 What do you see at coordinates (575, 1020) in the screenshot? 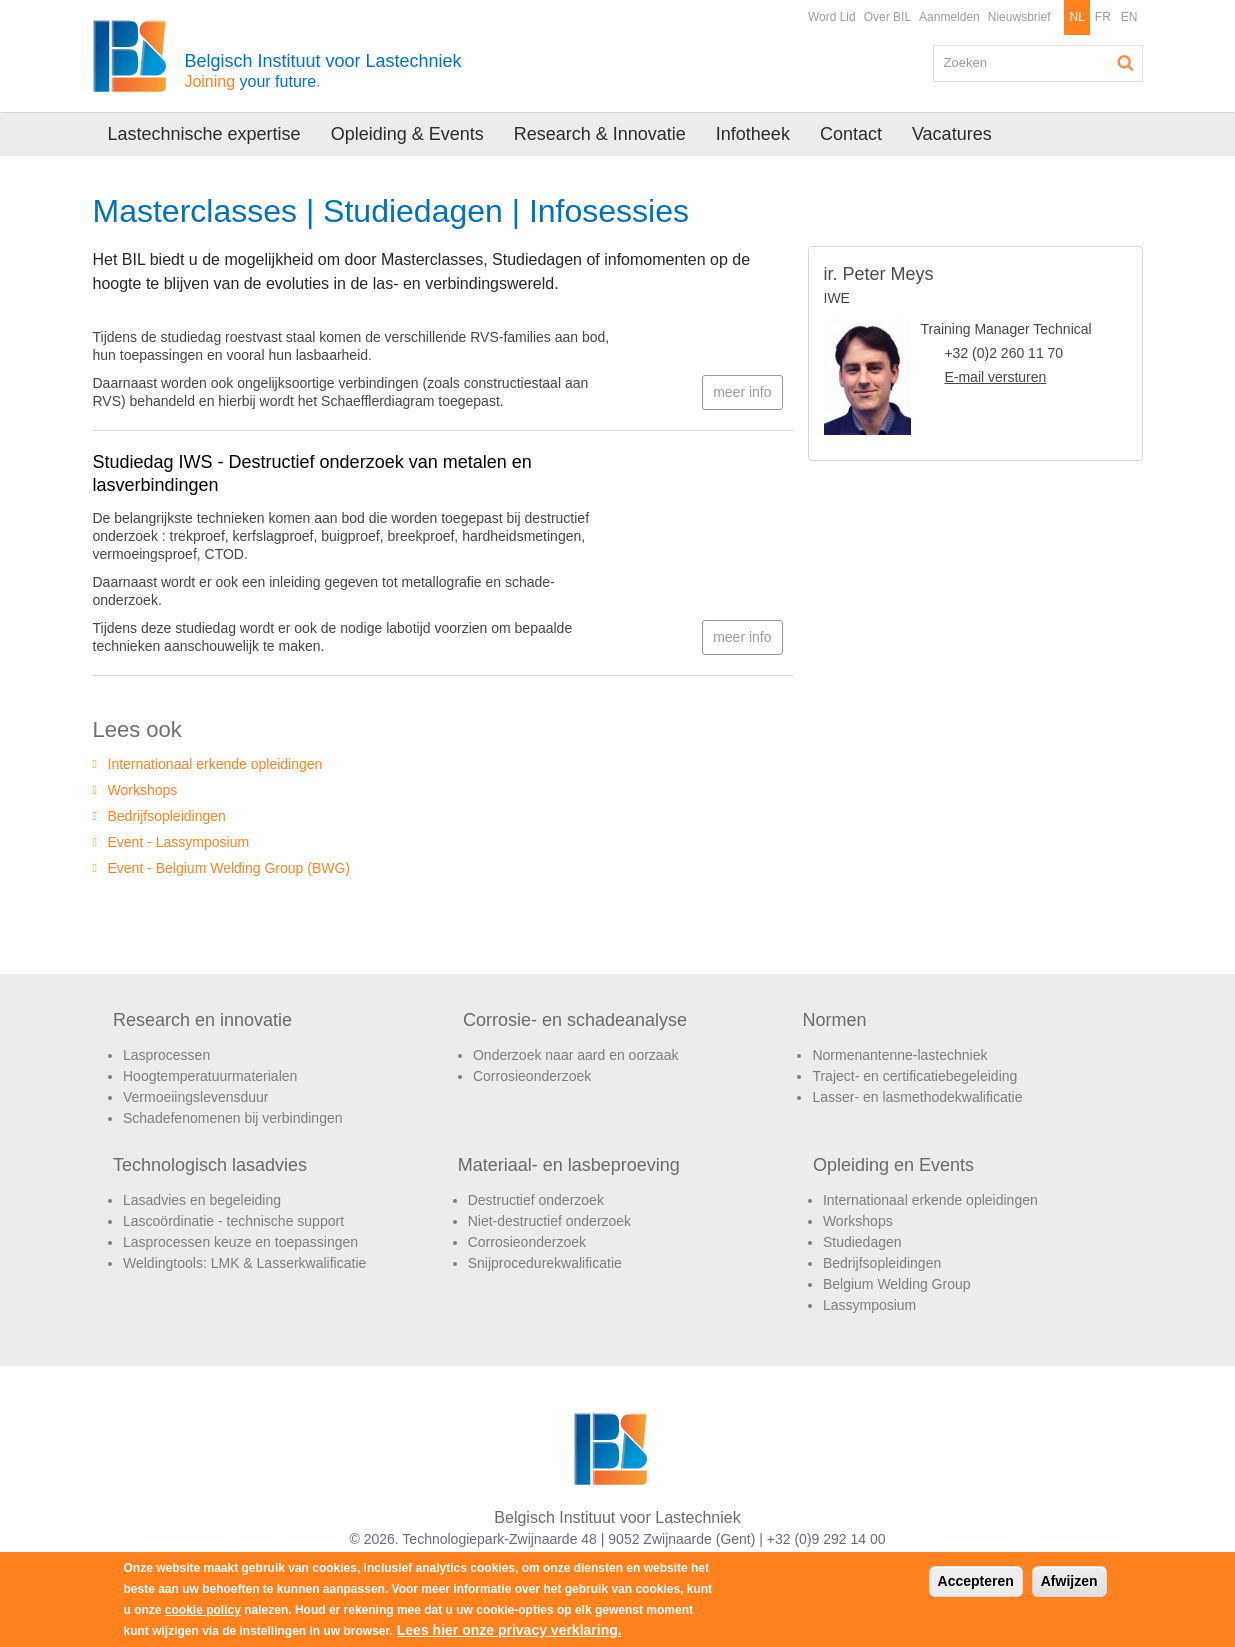
I see `Corrosie- en schadeanalyse` at bounding box center [575, 1020].